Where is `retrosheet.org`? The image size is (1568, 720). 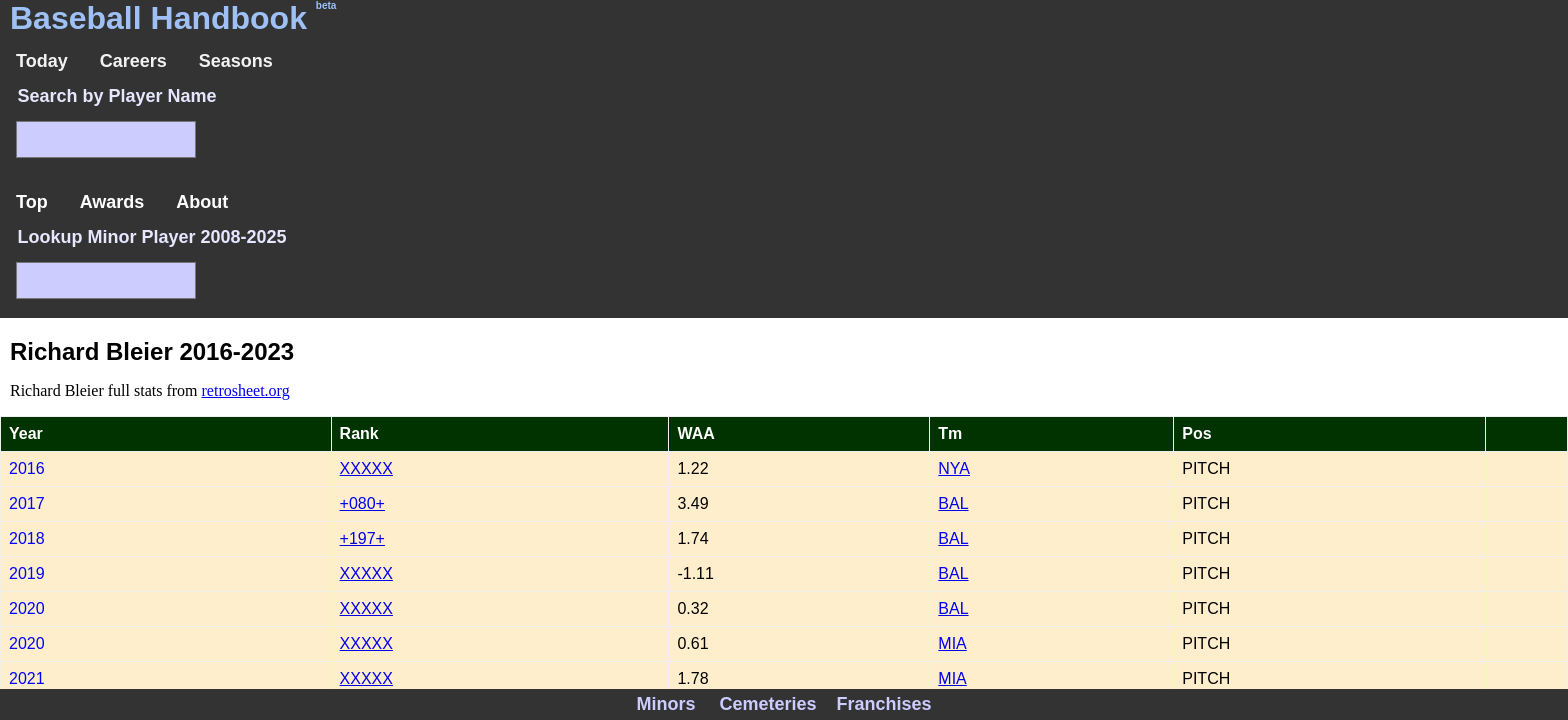
retrosheet.org is located at coordinates (246, 390).